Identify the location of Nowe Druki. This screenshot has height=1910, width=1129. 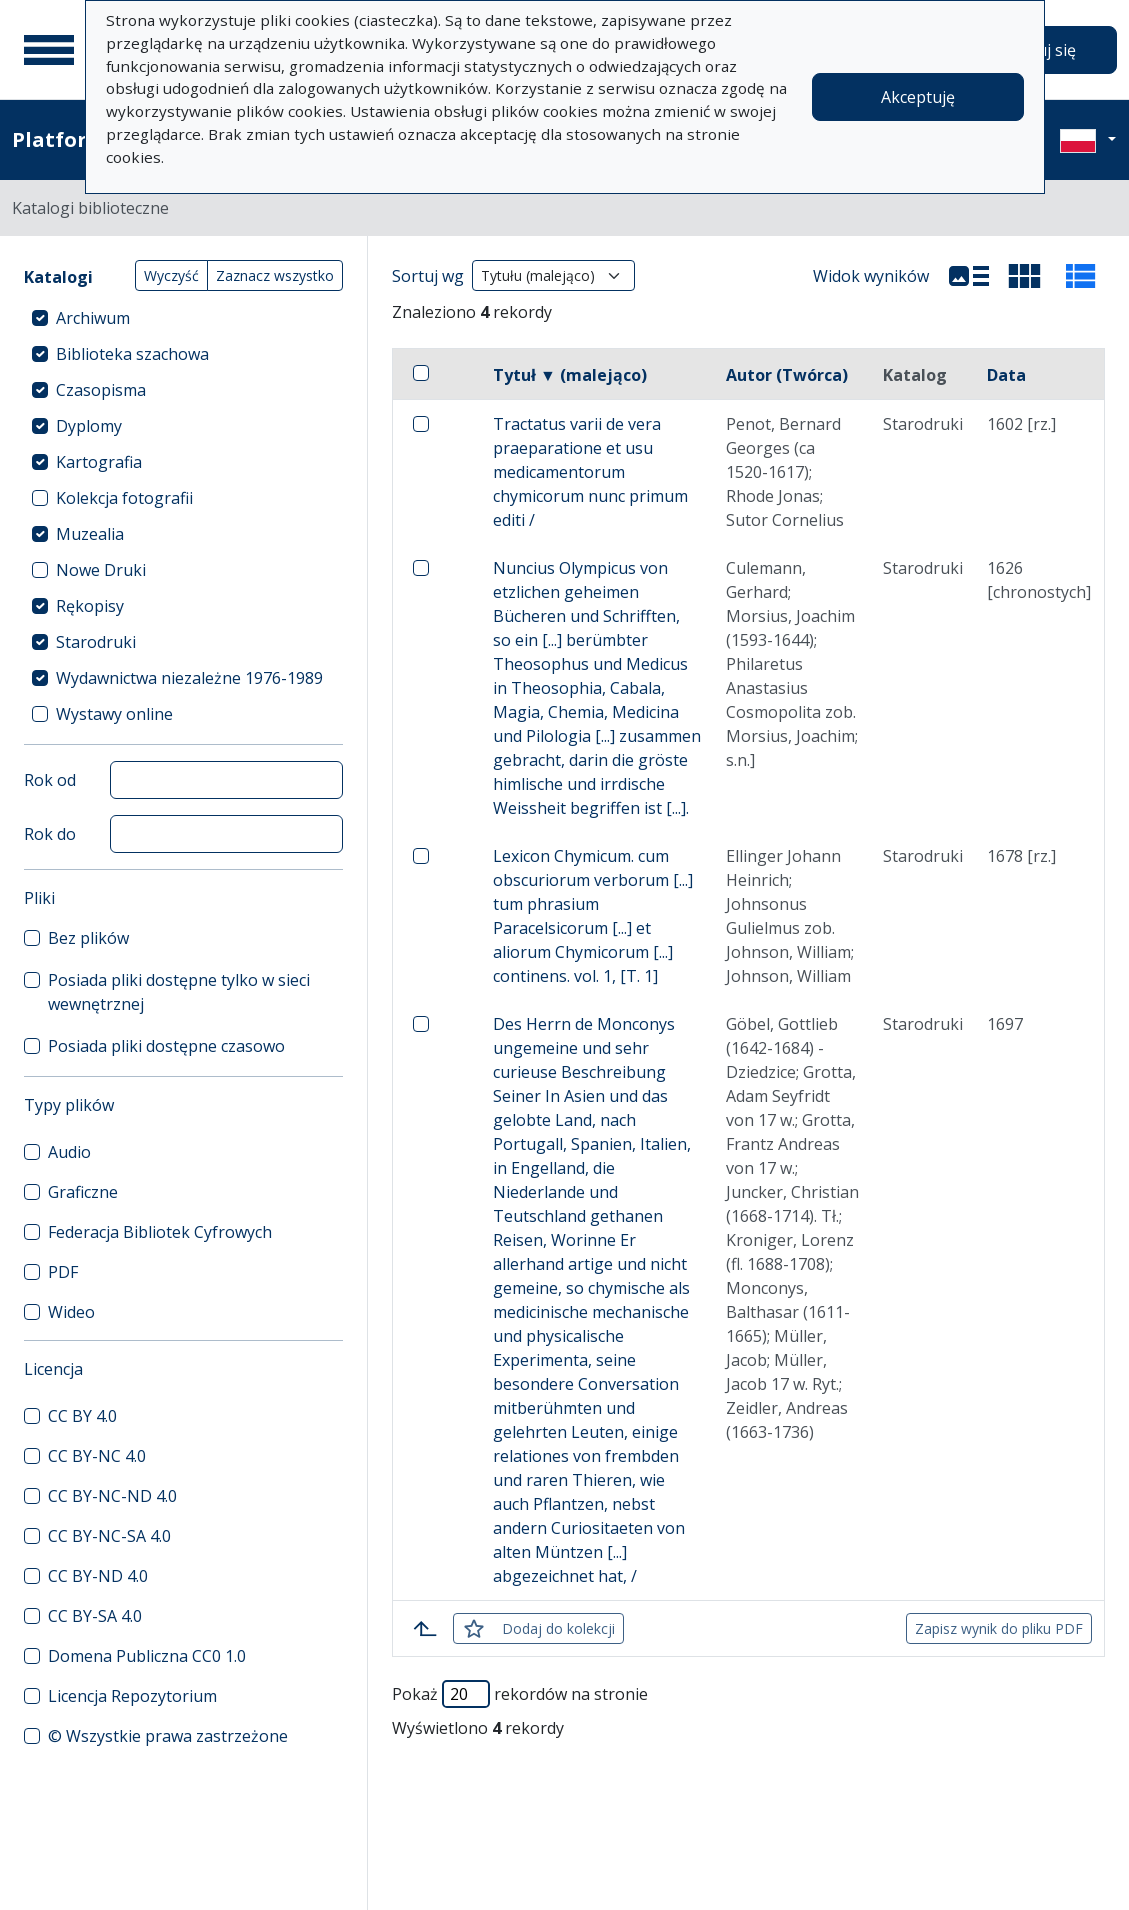
(101, 570).